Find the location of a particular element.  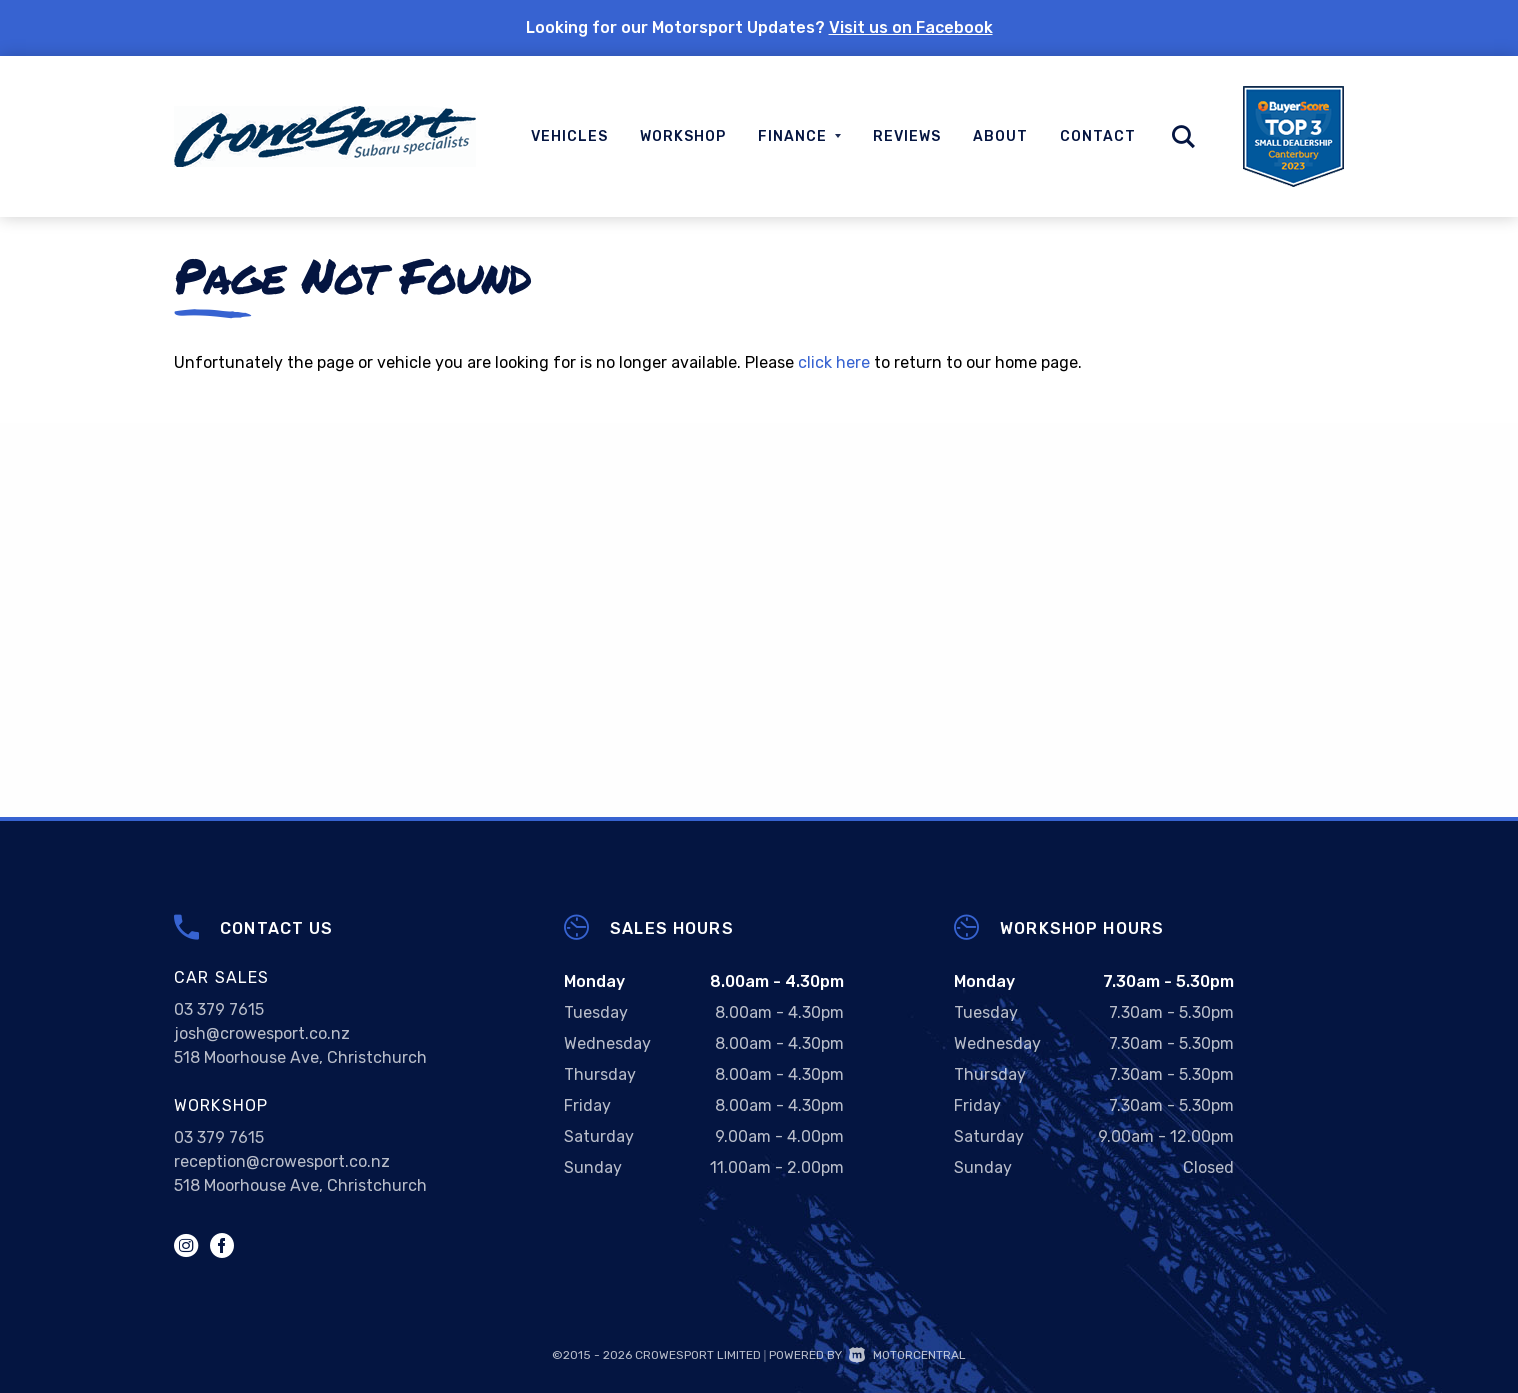

Contact is located at coordinates (1098, 136).